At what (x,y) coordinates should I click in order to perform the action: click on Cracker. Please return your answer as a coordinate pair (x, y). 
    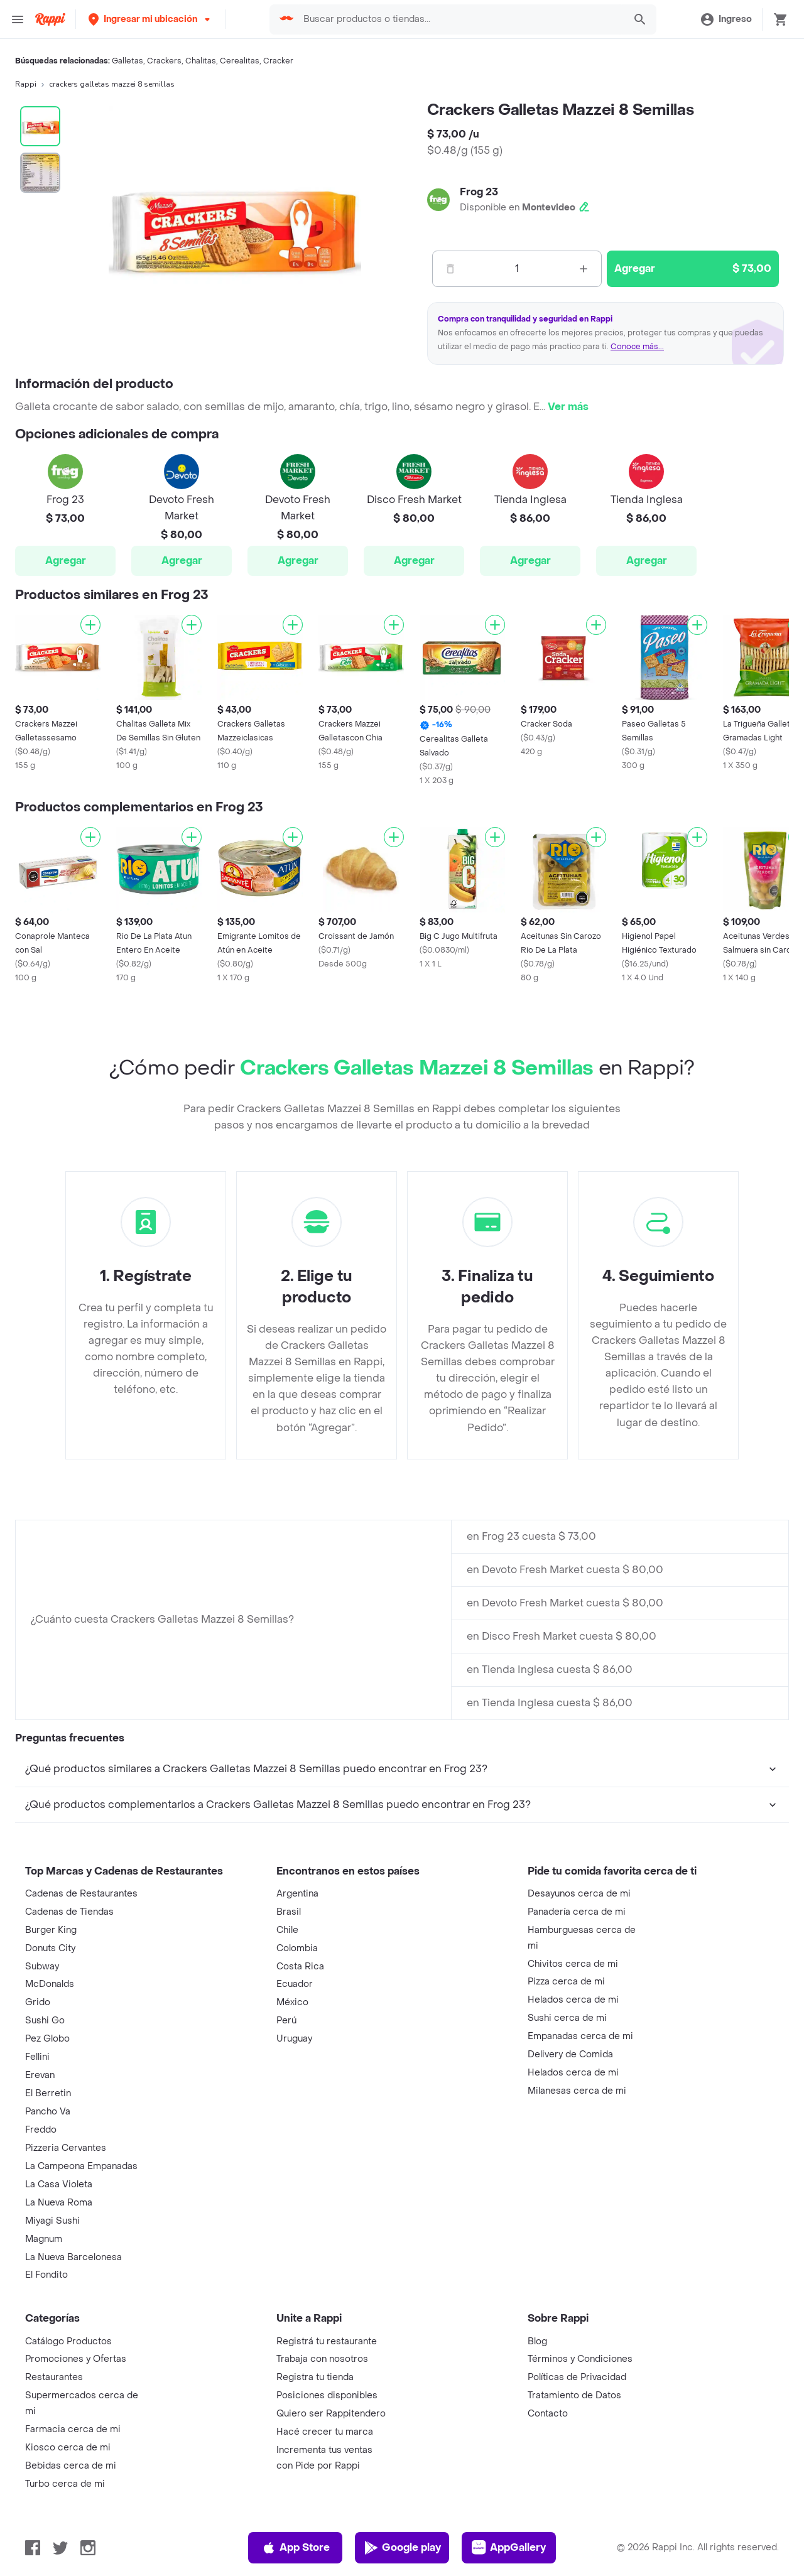
    Looking at the image, I should click on (278, 61).